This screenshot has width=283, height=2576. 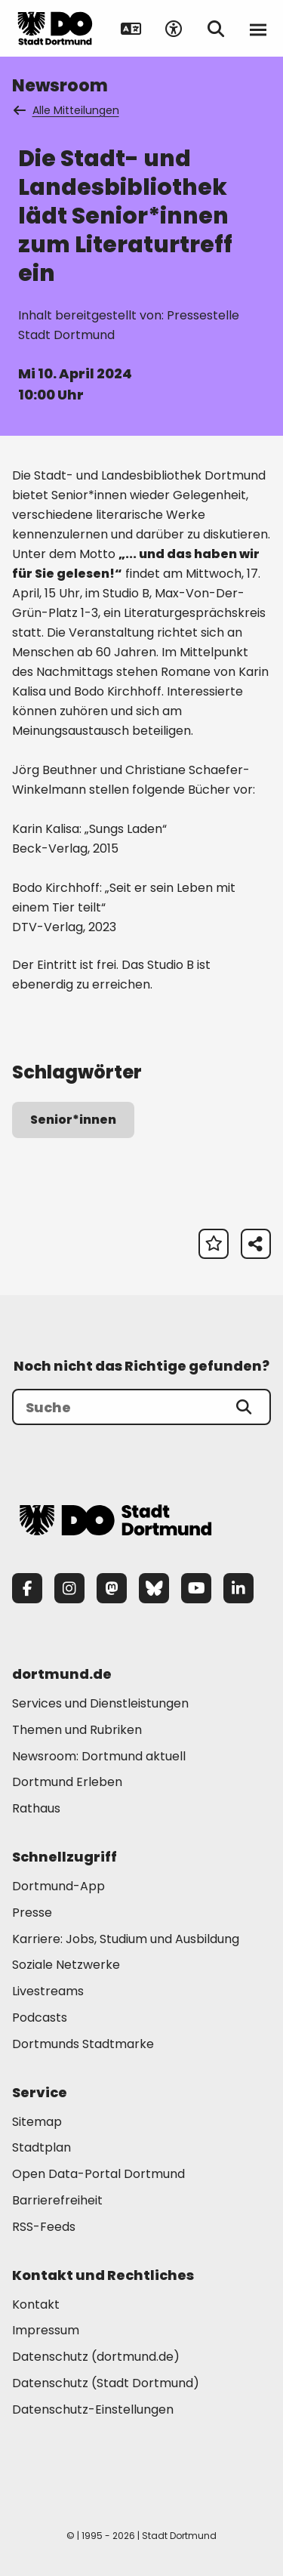 What do you see at coordinates (73, 1119) in the screenshot?
I see `Senior*innen` at bounding box center [73, 1119].